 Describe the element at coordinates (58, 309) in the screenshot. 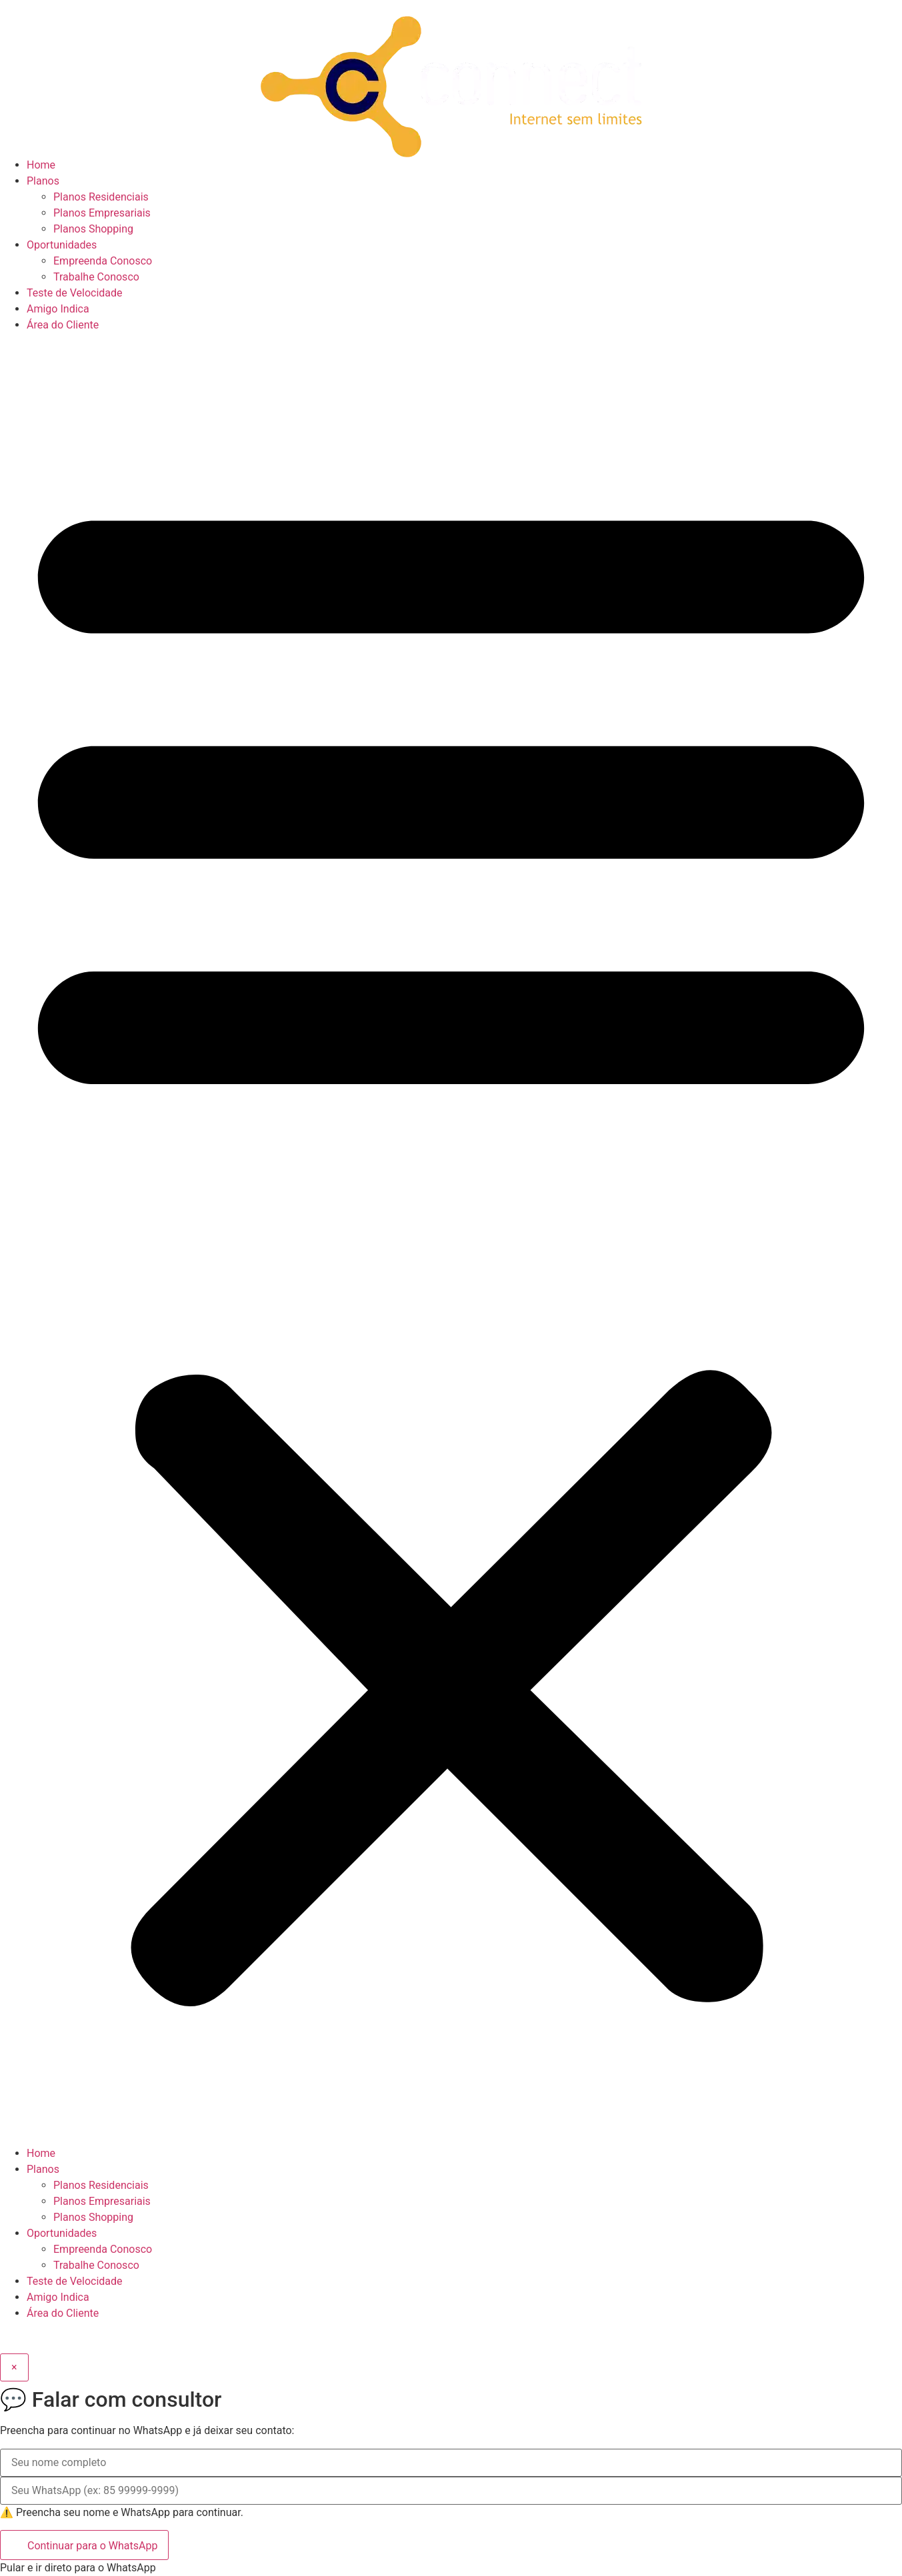

I see `Amigo Indica` at that location.